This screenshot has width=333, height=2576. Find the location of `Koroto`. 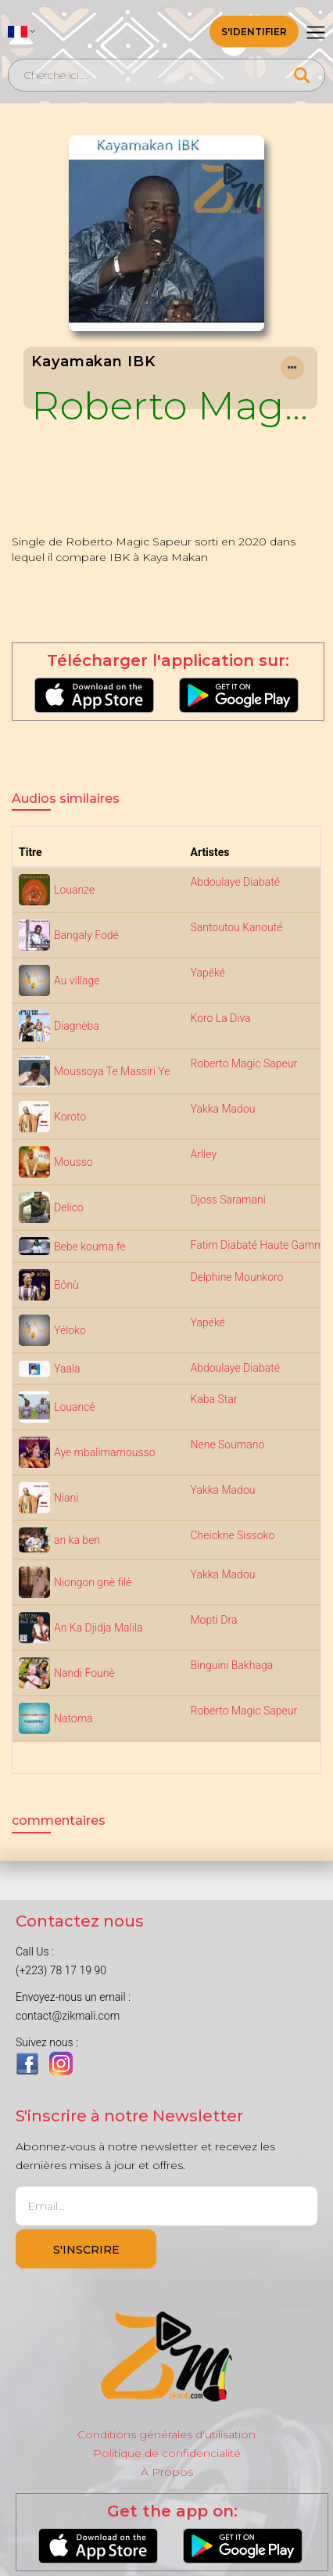

Koroto is located at coordinates (70, 1116).